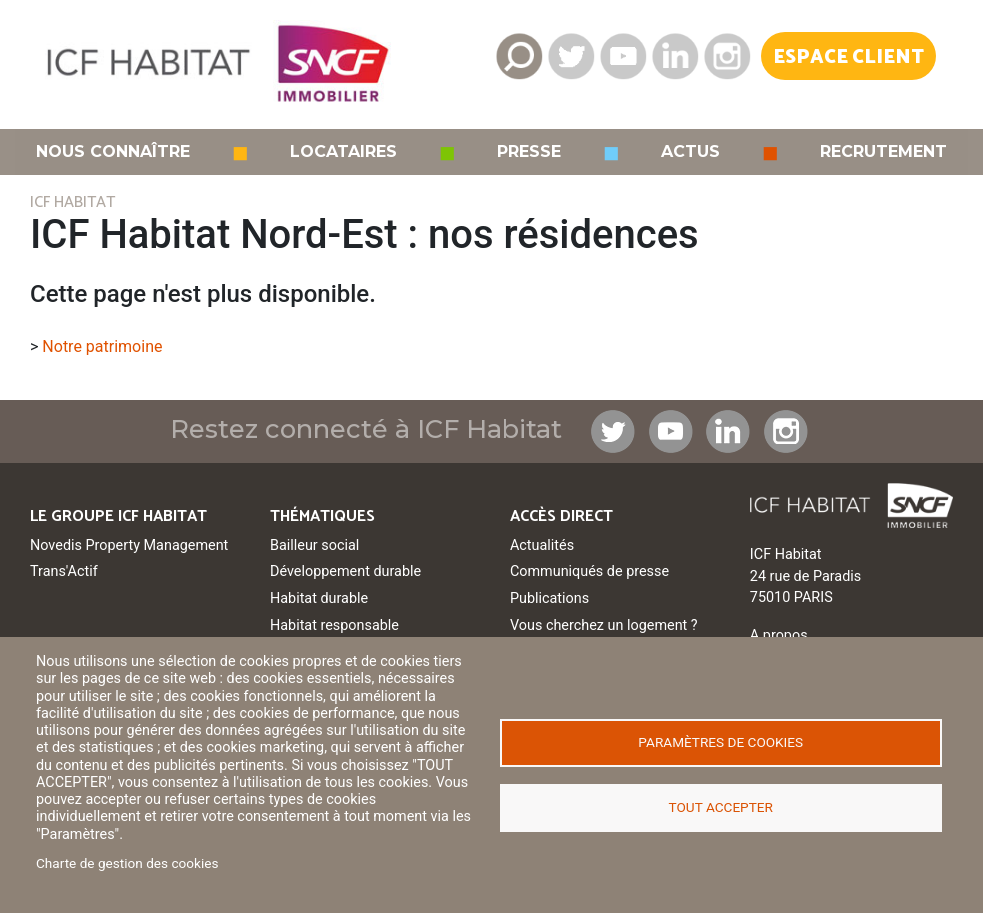 Image resolution: width=983 pixels, height=913 pixels. I want to click on Notre patrimoine, so click(102, 346).